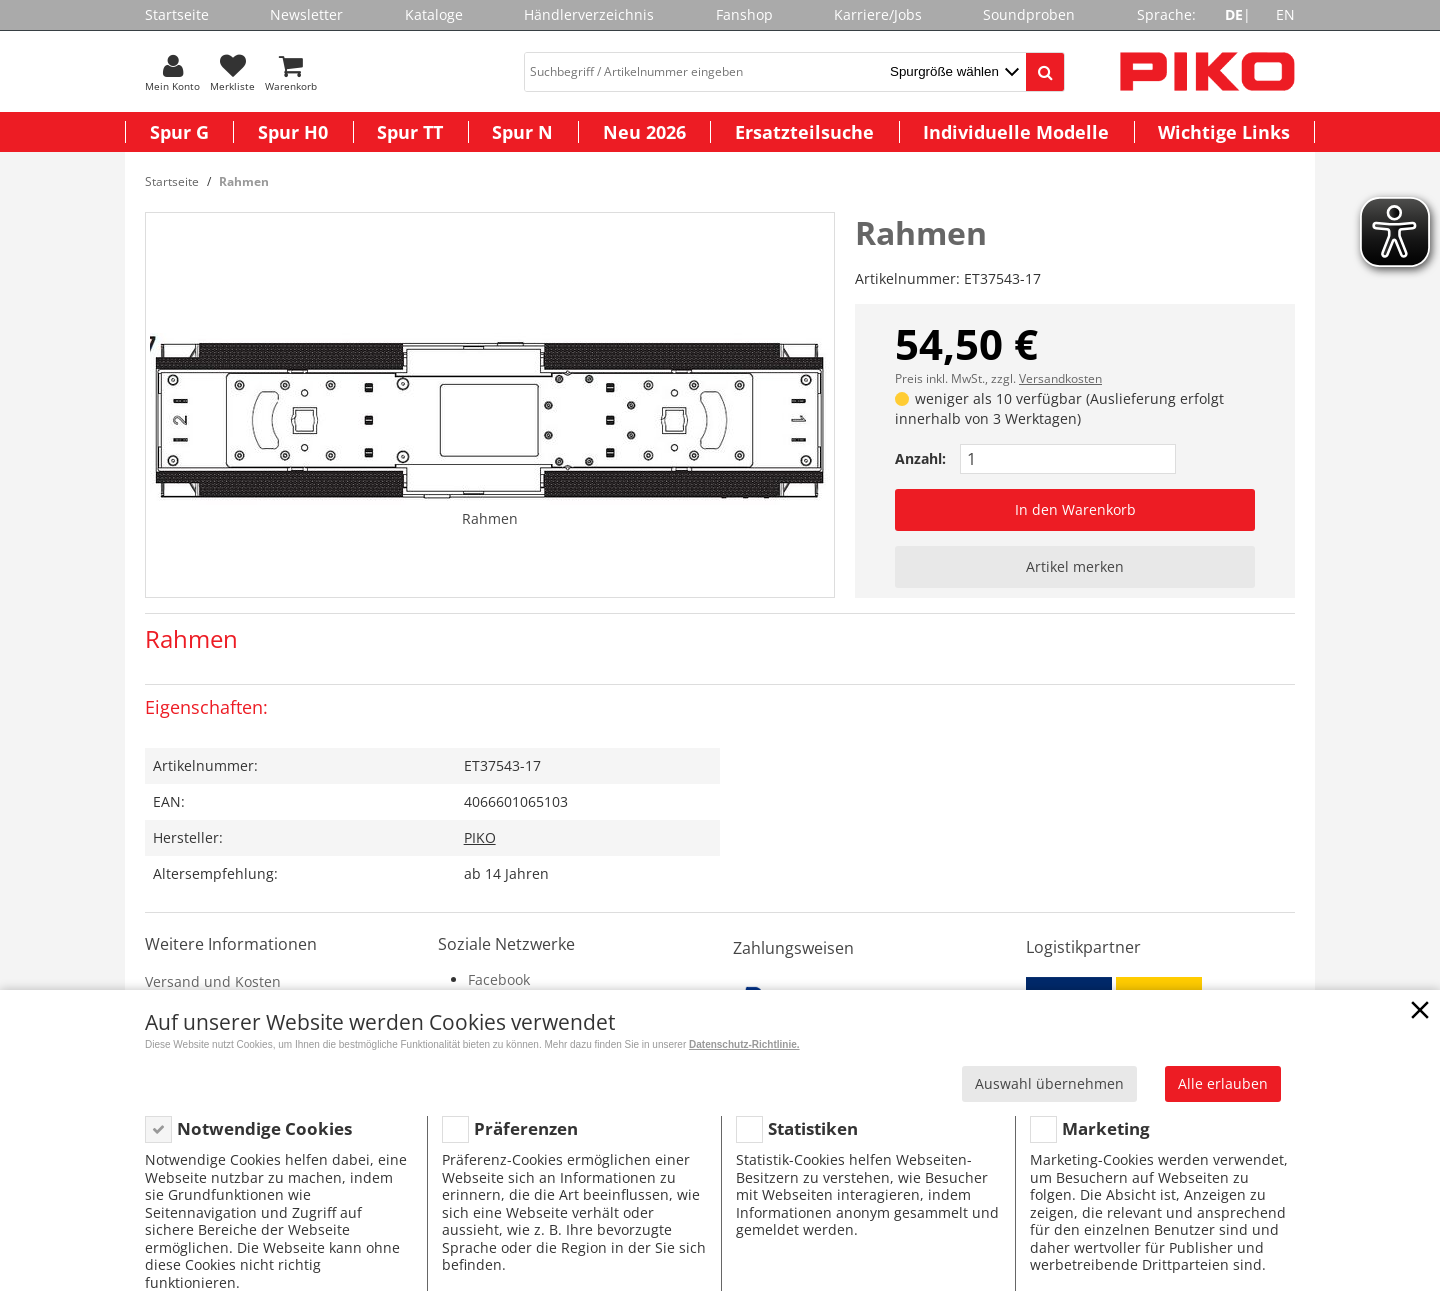 The image size is (1440, 1311). Describe the element at coordinates (589, 14) in the screenshot. I see `Händlerverzeichnis` at that location.